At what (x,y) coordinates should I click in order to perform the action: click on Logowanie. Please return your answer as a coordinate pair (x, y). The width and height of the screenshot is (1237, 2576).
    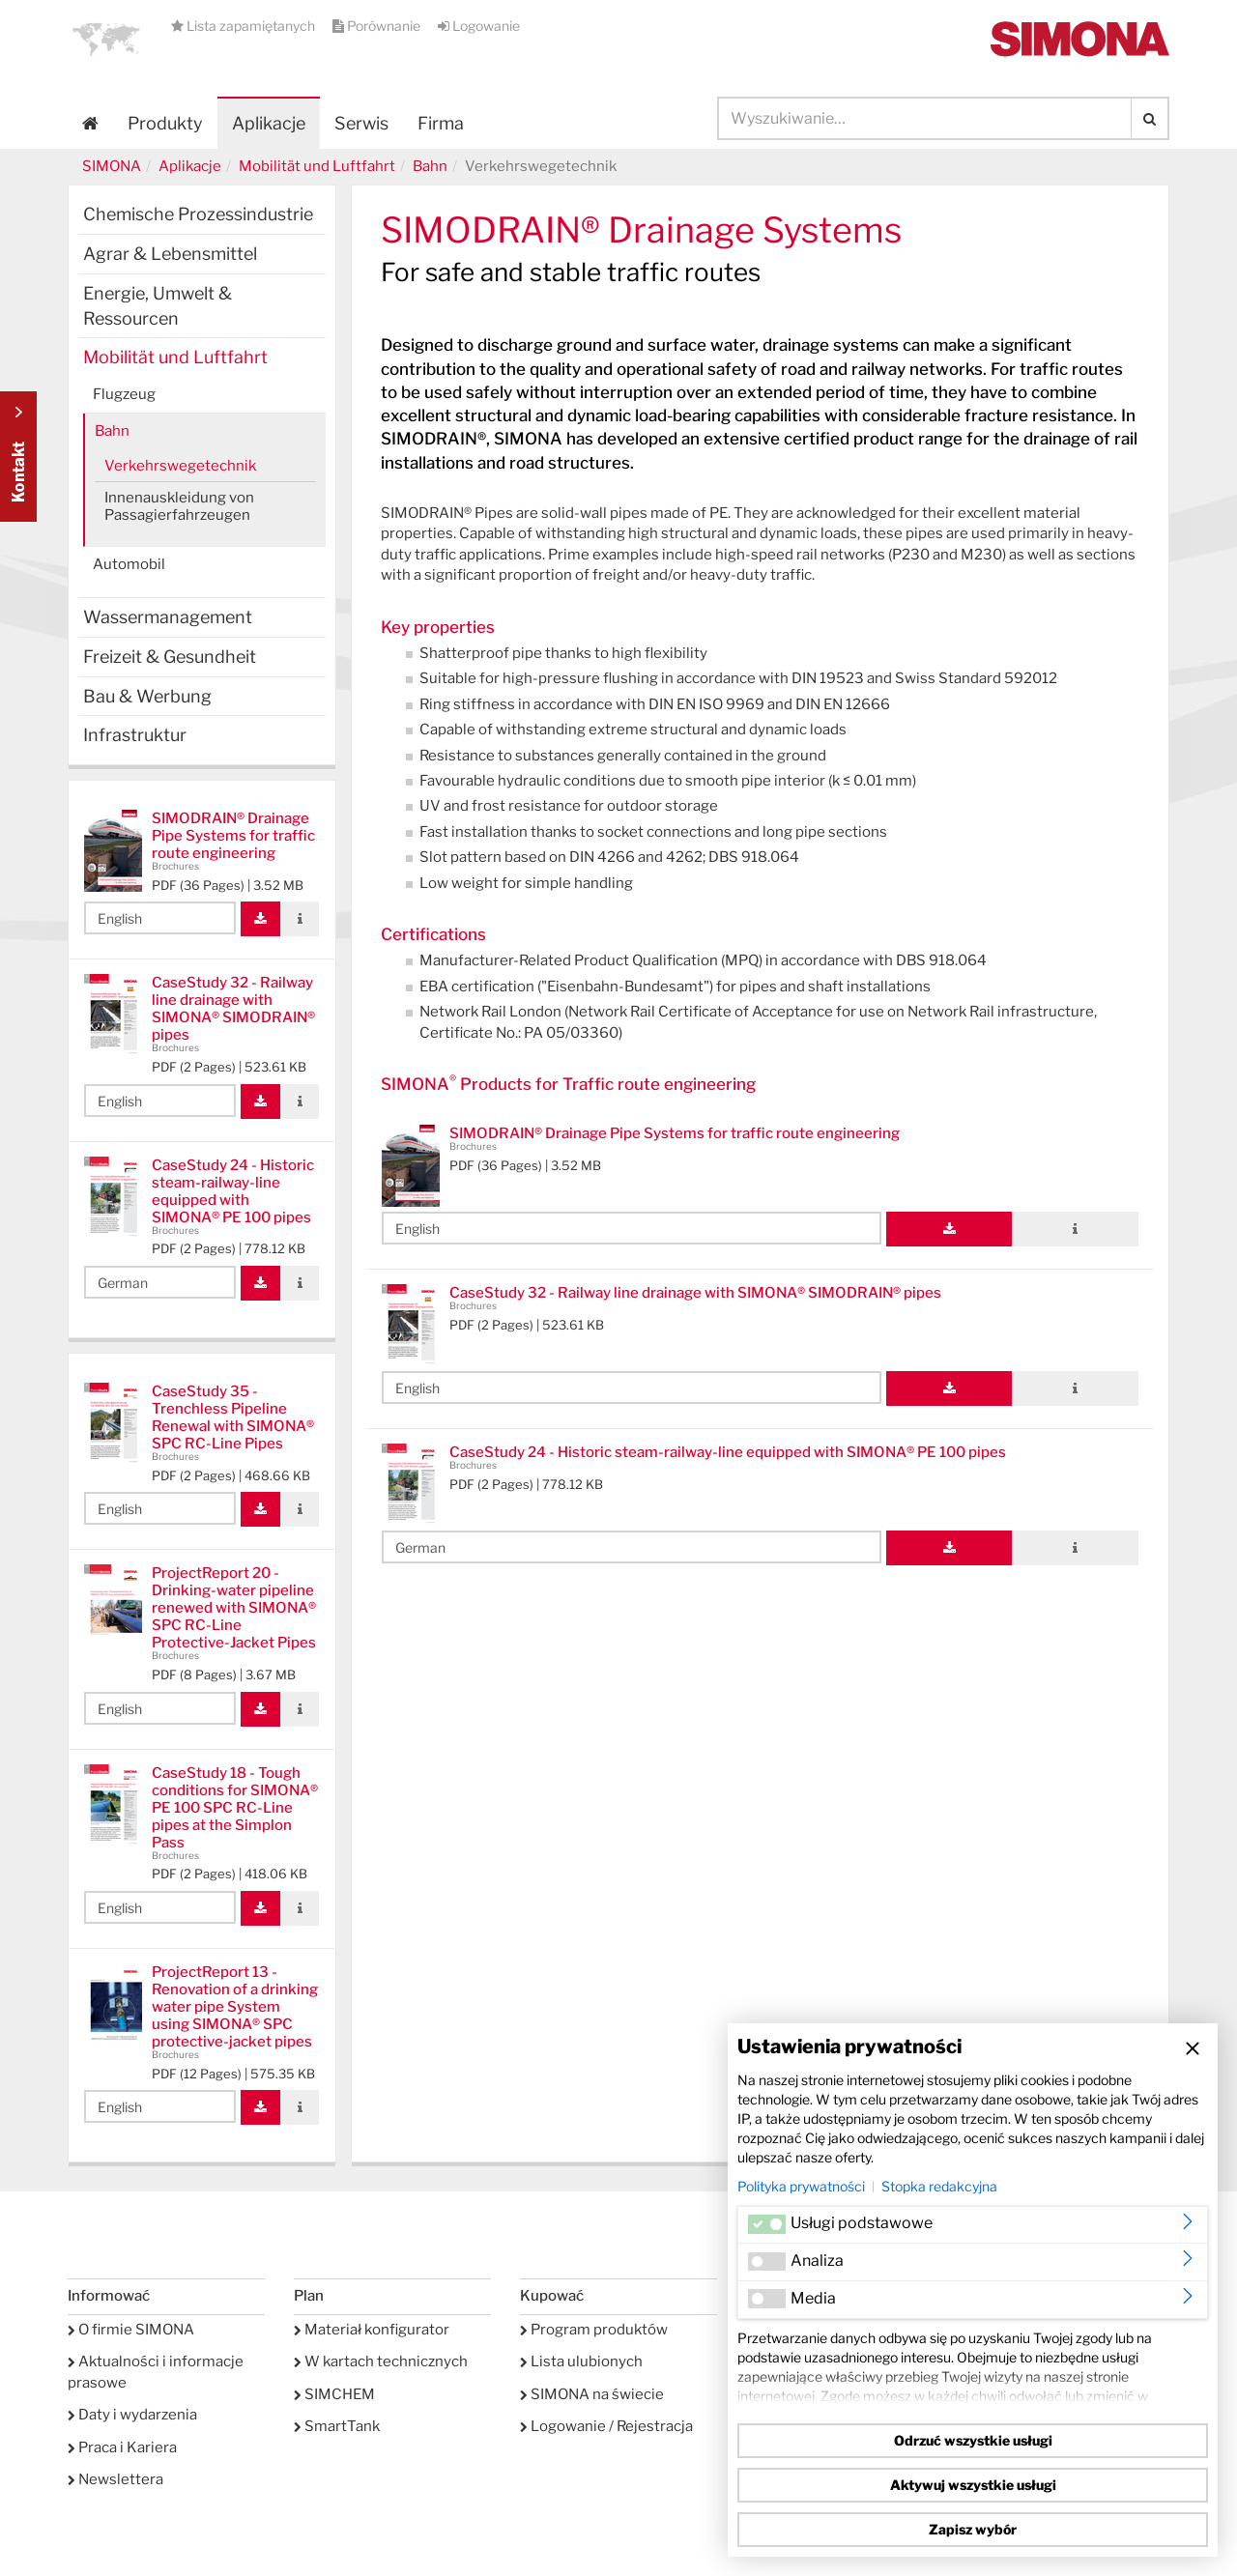
    Looking at the image, I should click on (479, 25).